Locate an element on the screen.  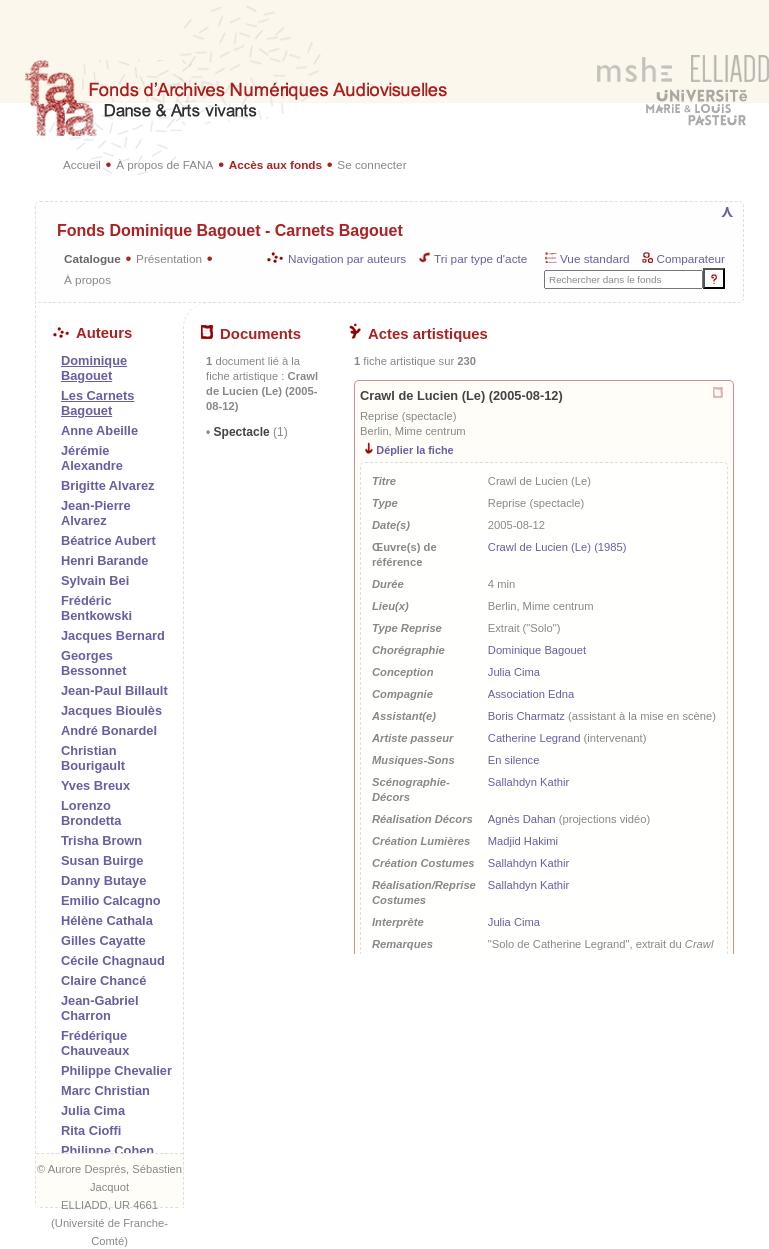
Trisha Brown is located at coordinates (101, 840).